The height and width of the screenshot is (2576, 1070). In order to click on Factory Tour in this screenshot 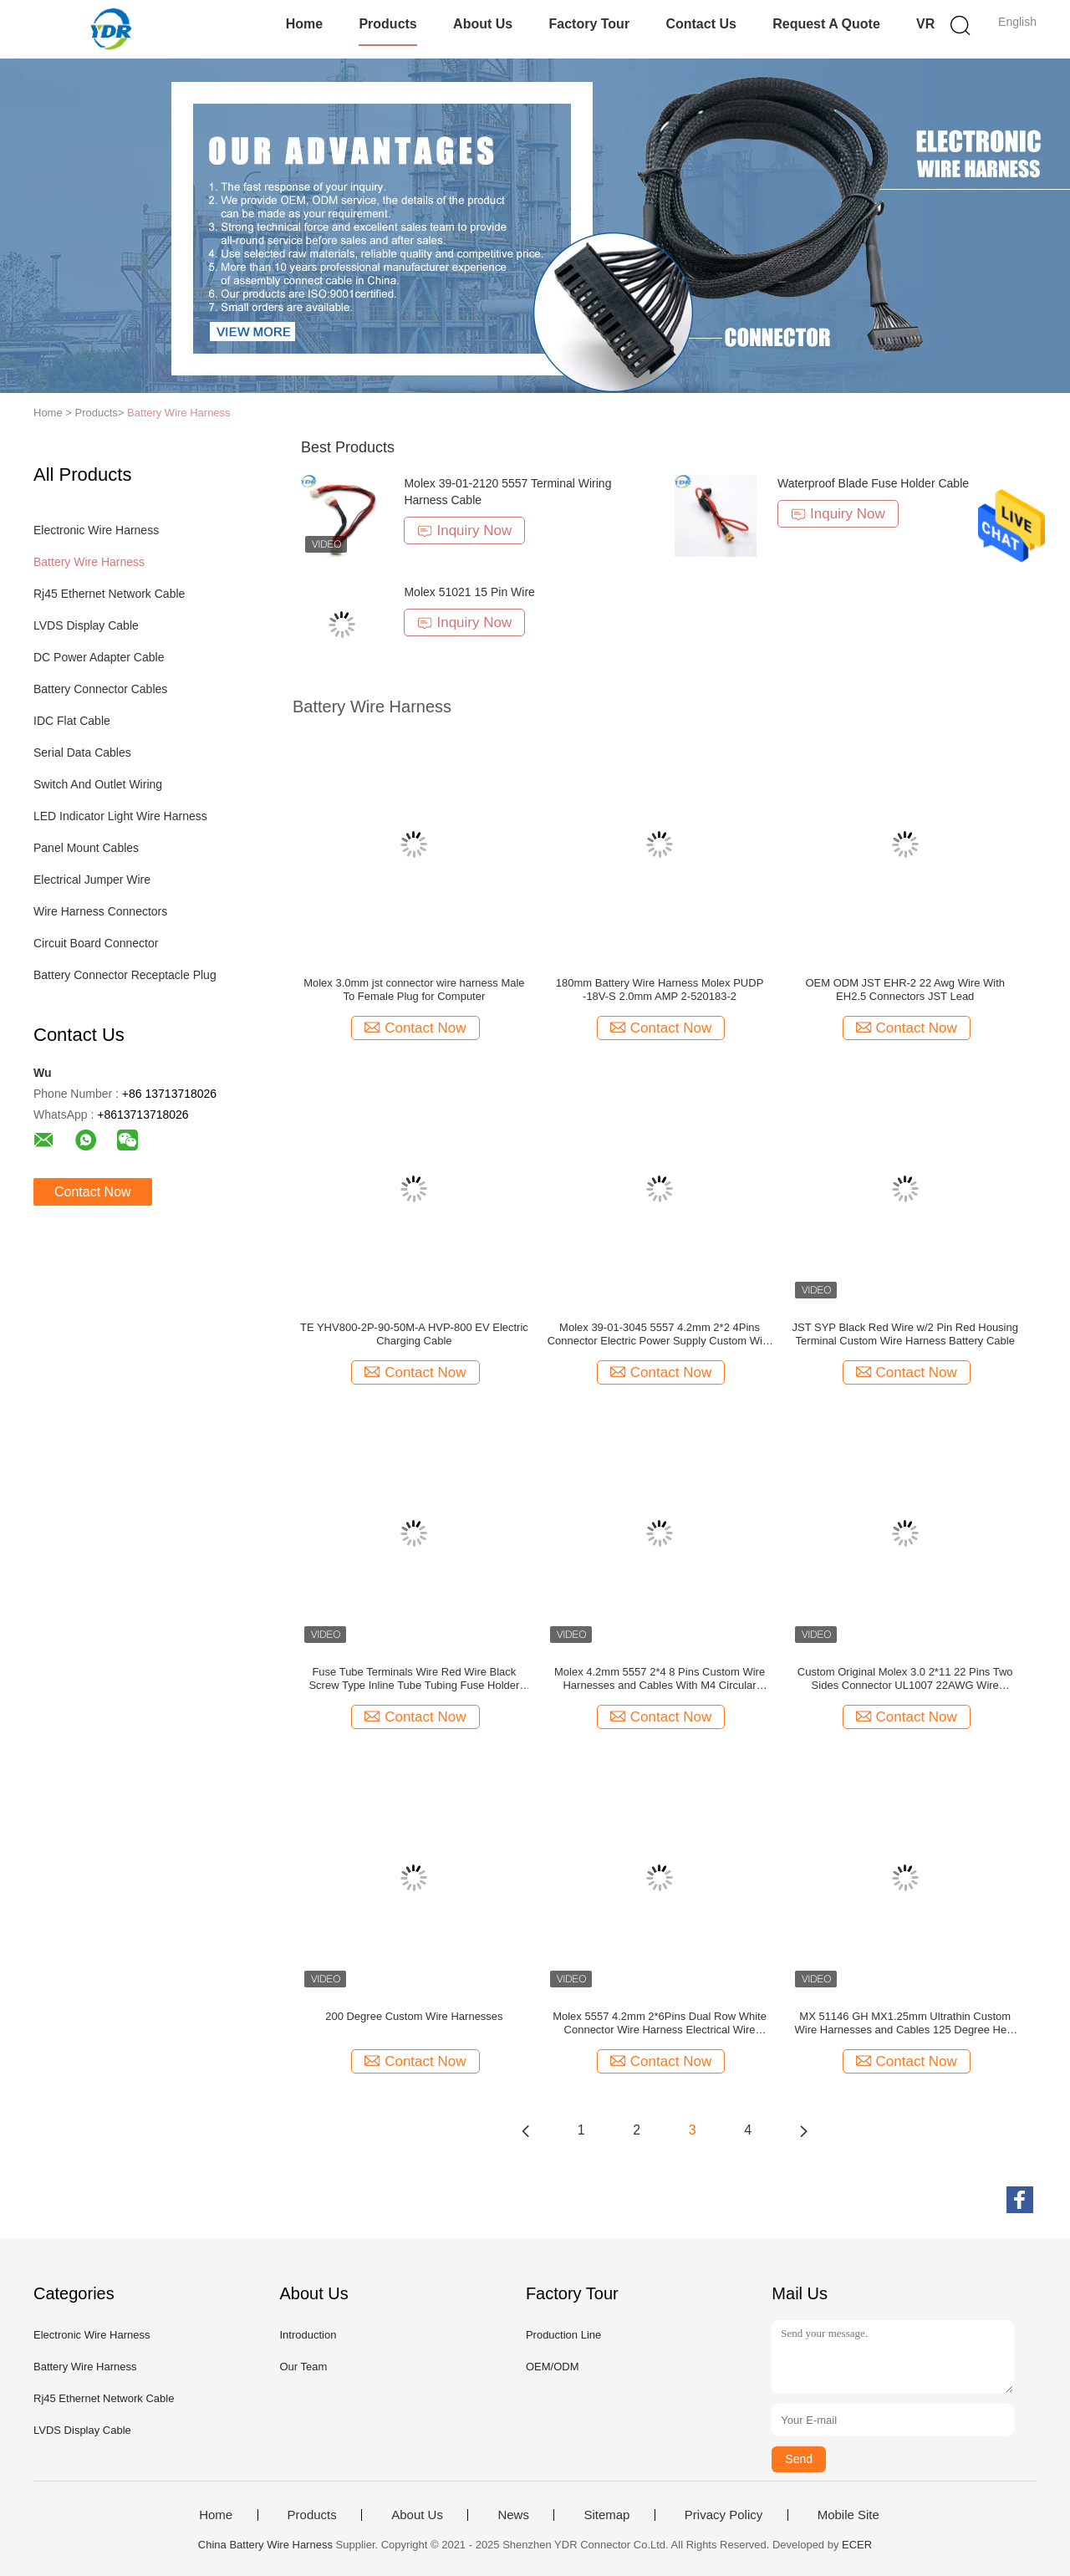, I will do `click(589, 24)`.